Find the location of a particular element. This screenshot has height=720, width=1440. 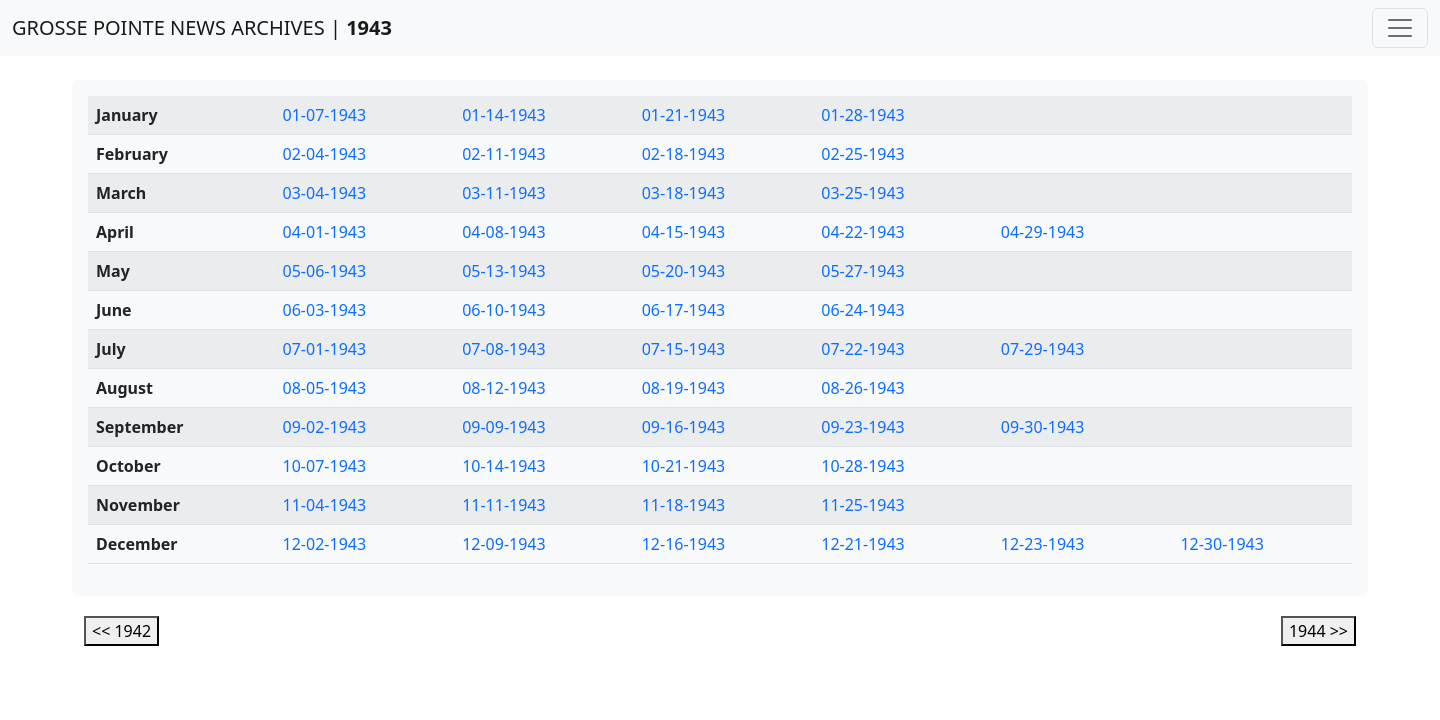

11-25-1943 is located at coordinates (863, 505).